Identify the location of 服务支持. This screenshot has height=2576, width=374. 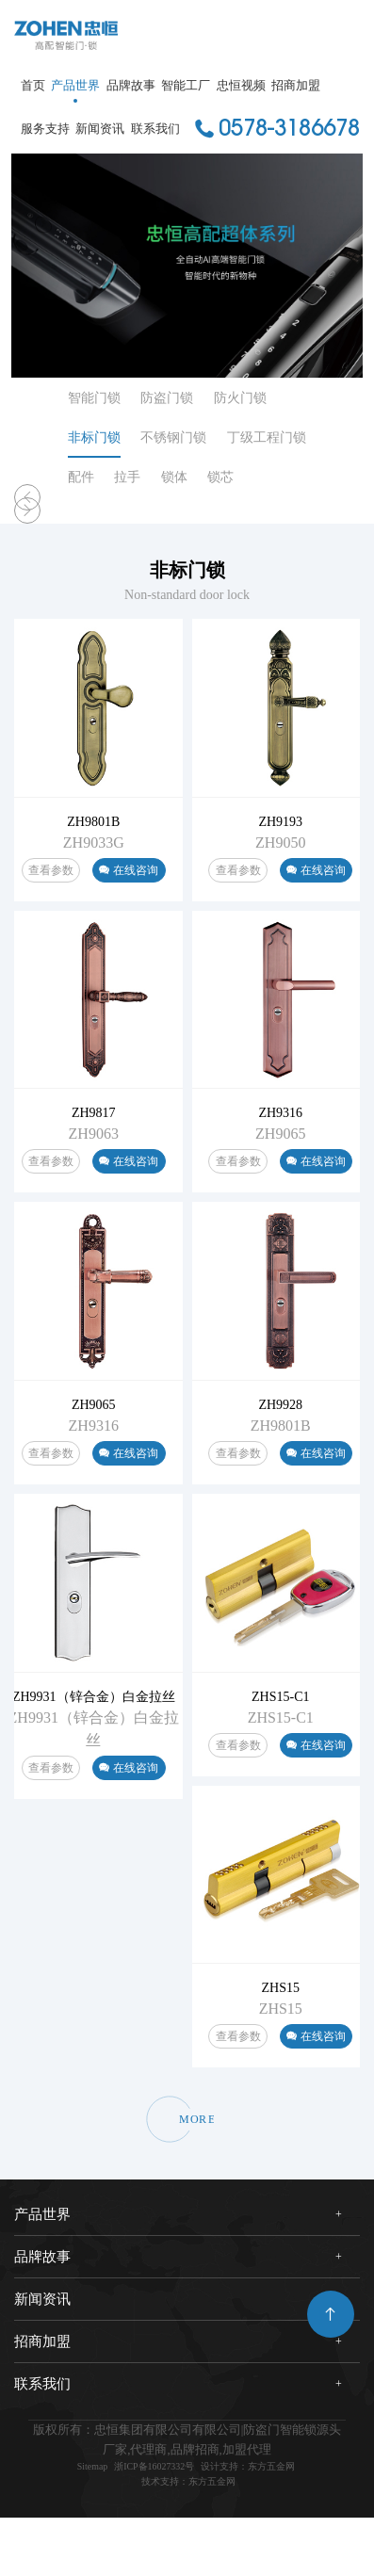
(45, 129).